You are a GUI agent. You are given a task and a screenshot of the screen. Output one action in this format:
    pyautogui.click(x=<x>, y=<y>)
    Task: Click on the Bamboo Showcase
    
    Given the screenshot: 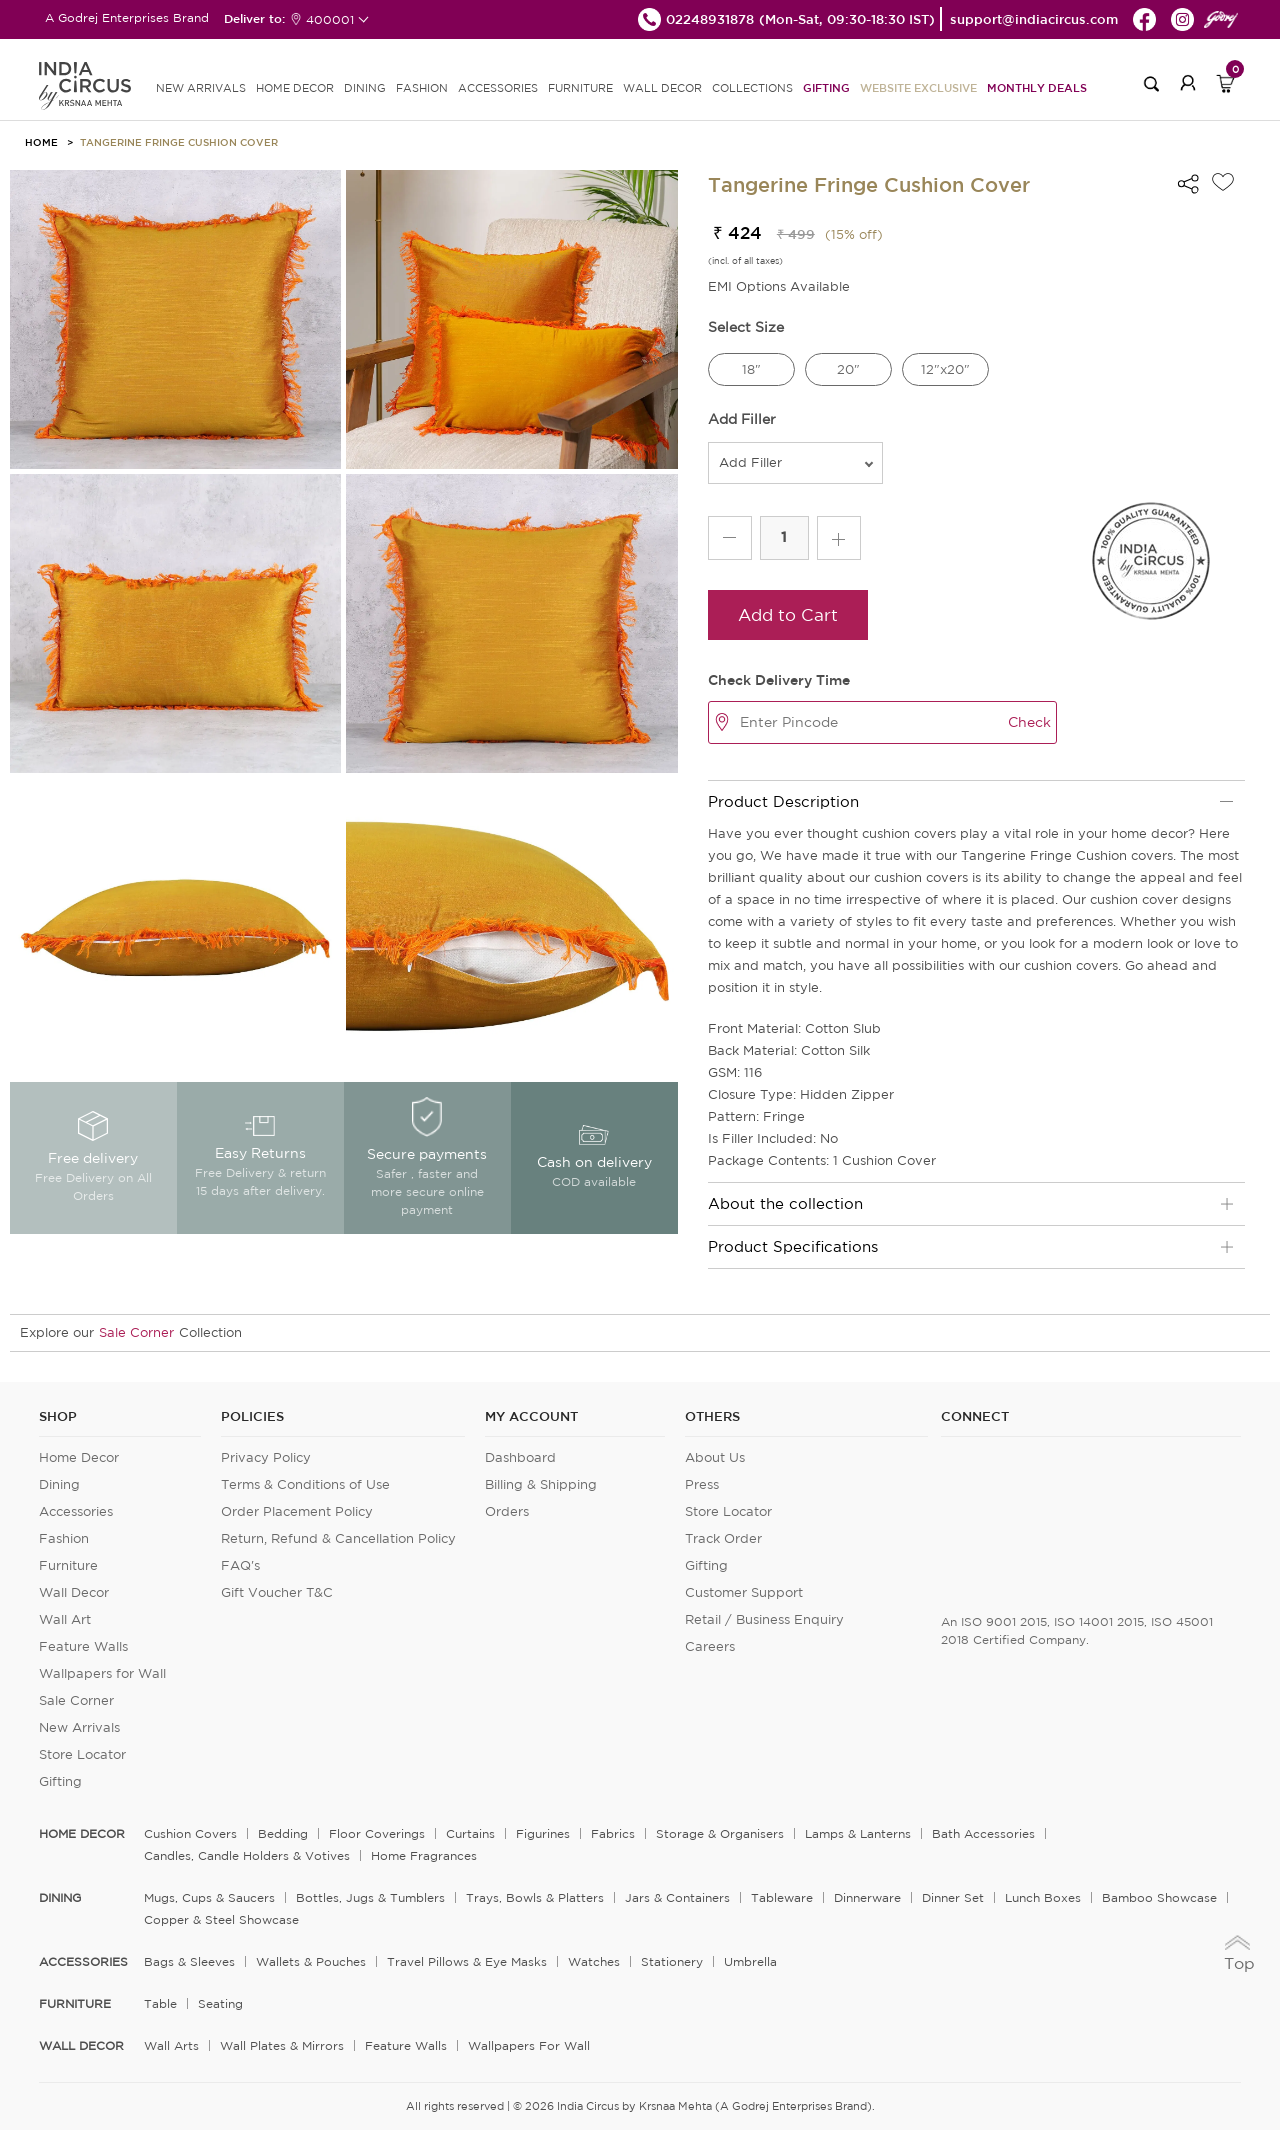 What is the action you would take?
    pyautogui.click(x=1159, y=1897)
    